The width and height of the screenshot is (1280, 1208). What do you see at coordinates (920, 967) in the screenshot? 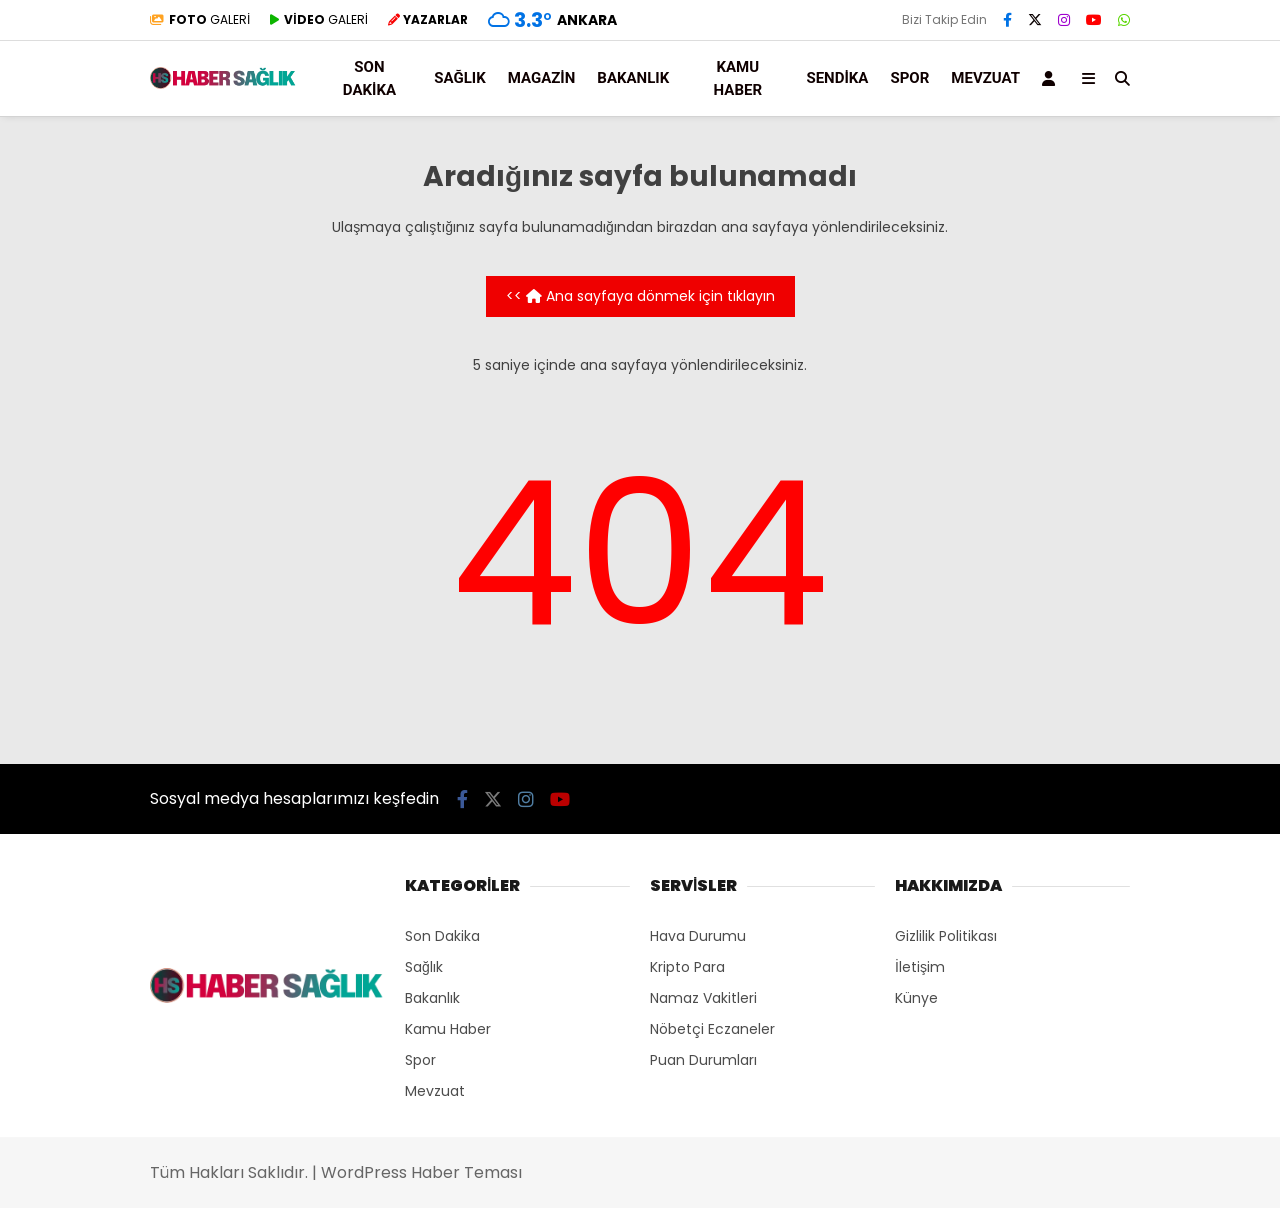
I see `İletişim` at bounding box center [920, 967].